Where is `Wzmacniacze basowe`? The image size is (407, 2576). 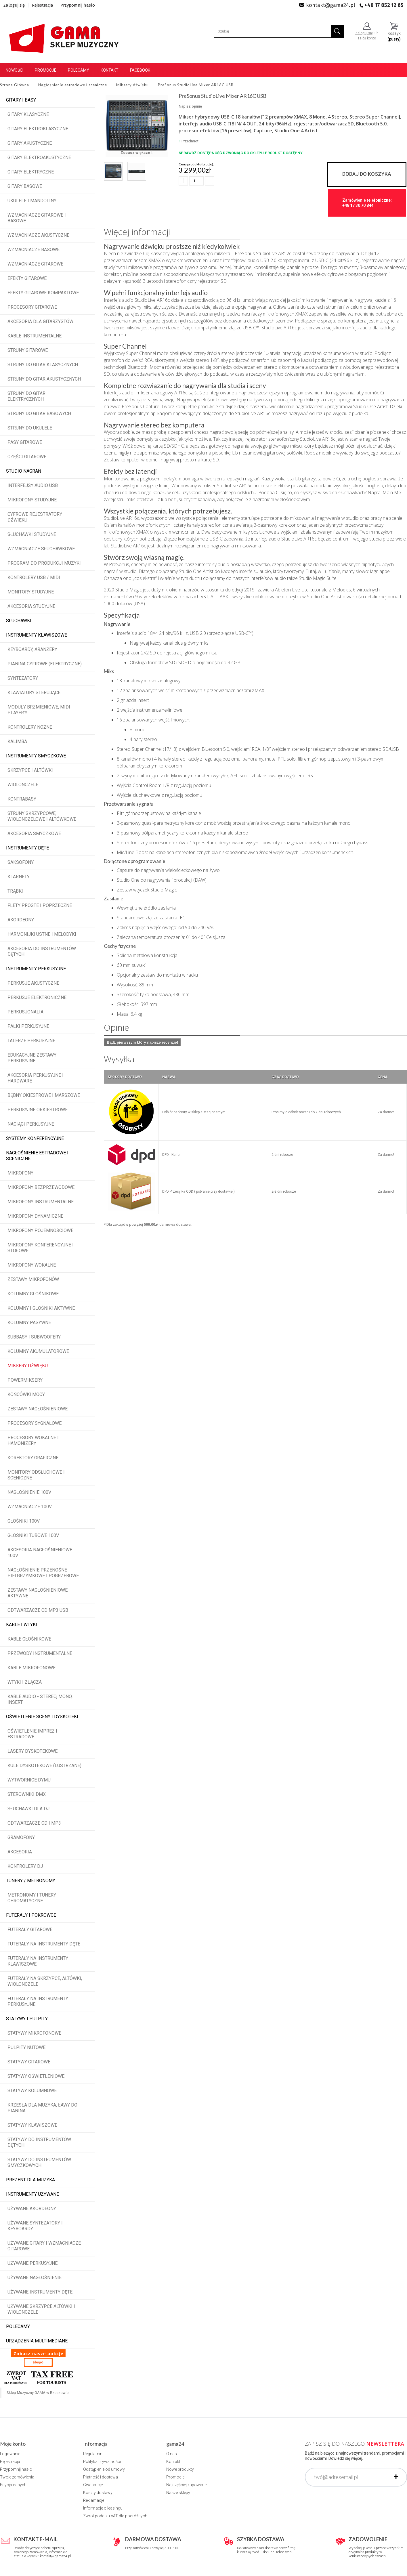 Wzmacniacze basowe is located at coordinates (33, 249).